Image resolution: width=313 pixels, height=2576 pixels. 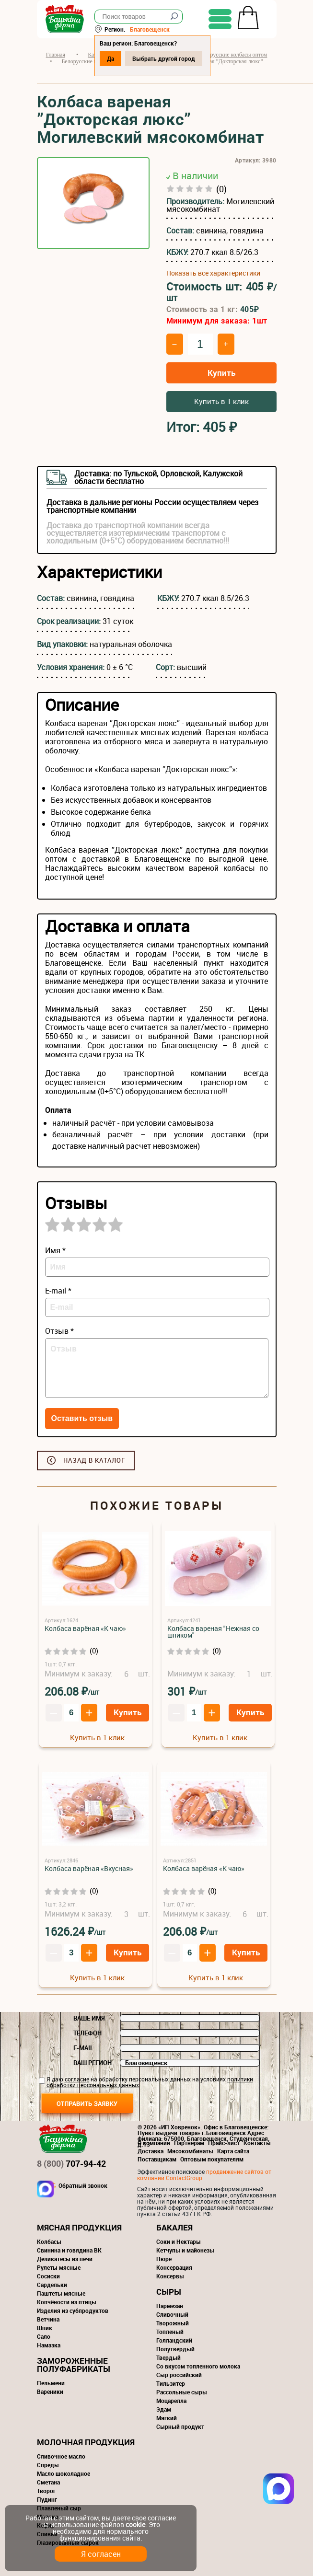 What do you see at coordinates (48, 2345) in the screenshot?
I see `Намазка` at bounding box center [48, 2345].